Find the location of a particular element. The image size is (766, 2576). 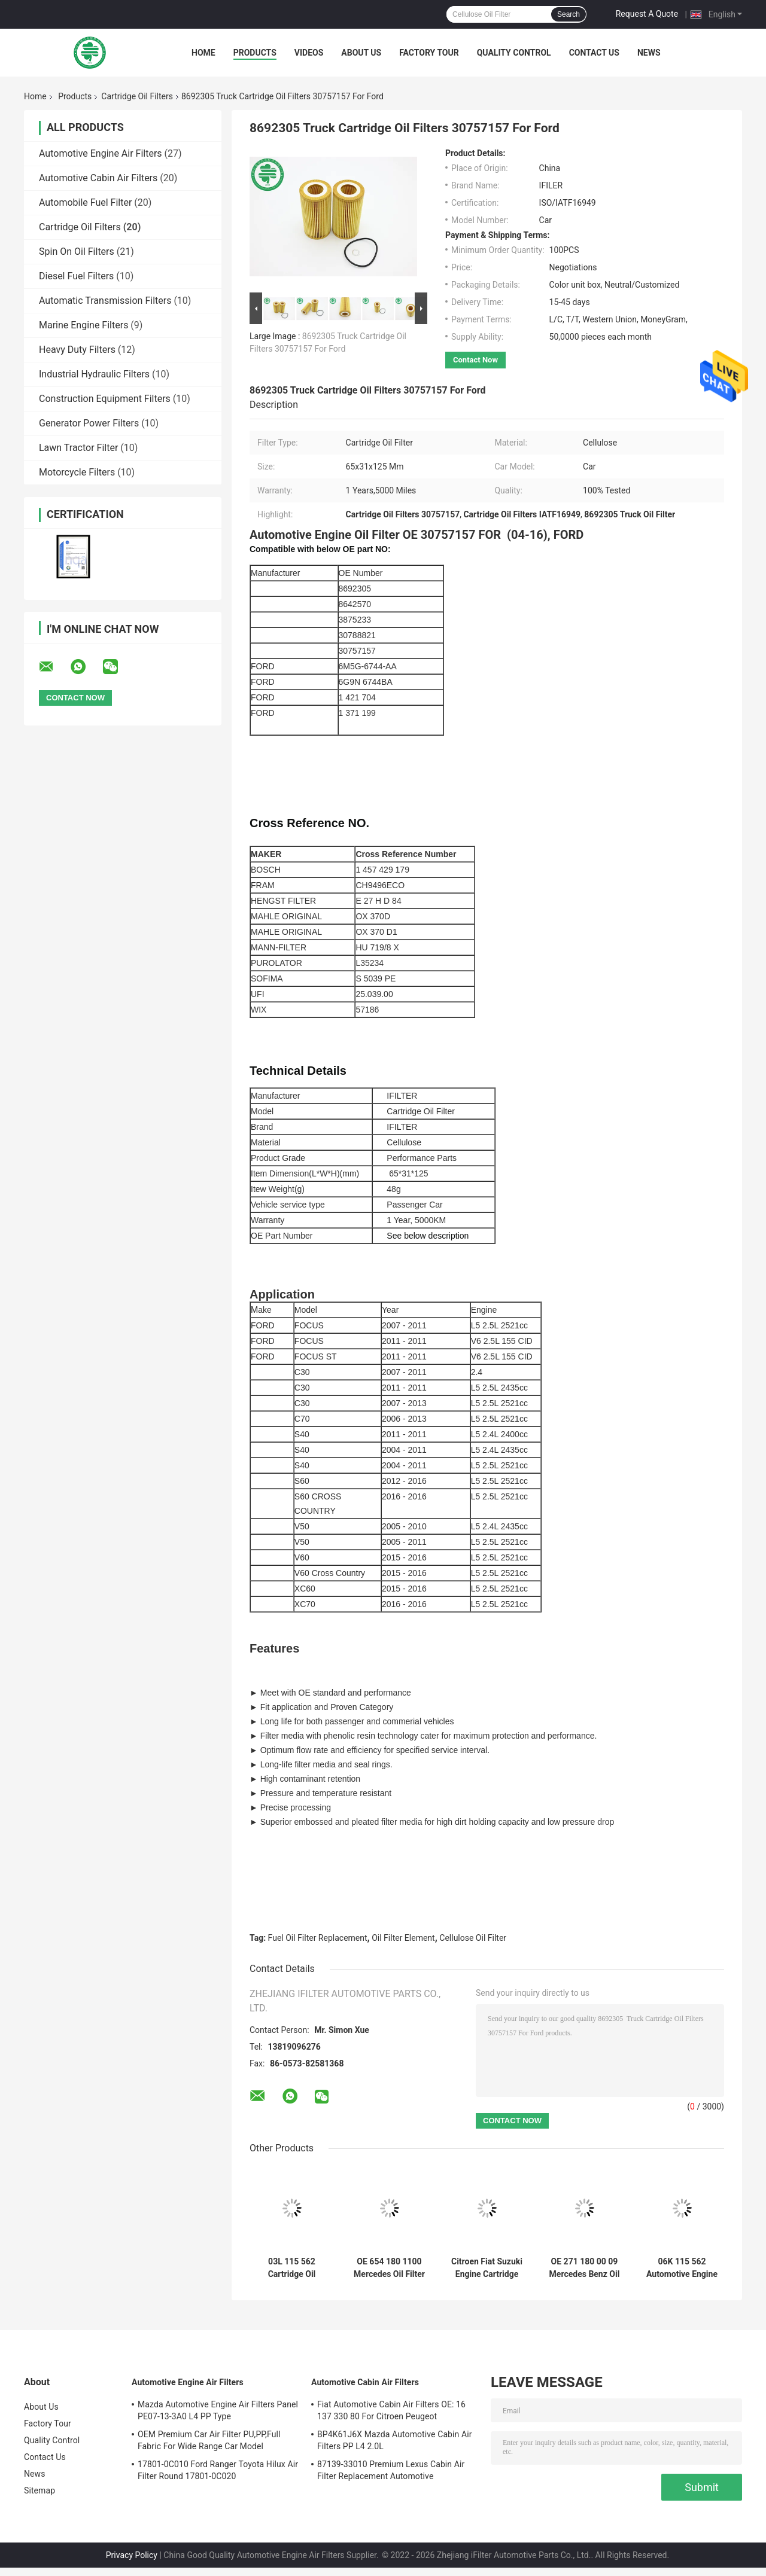

About Us is located at coordinates (361, 52).